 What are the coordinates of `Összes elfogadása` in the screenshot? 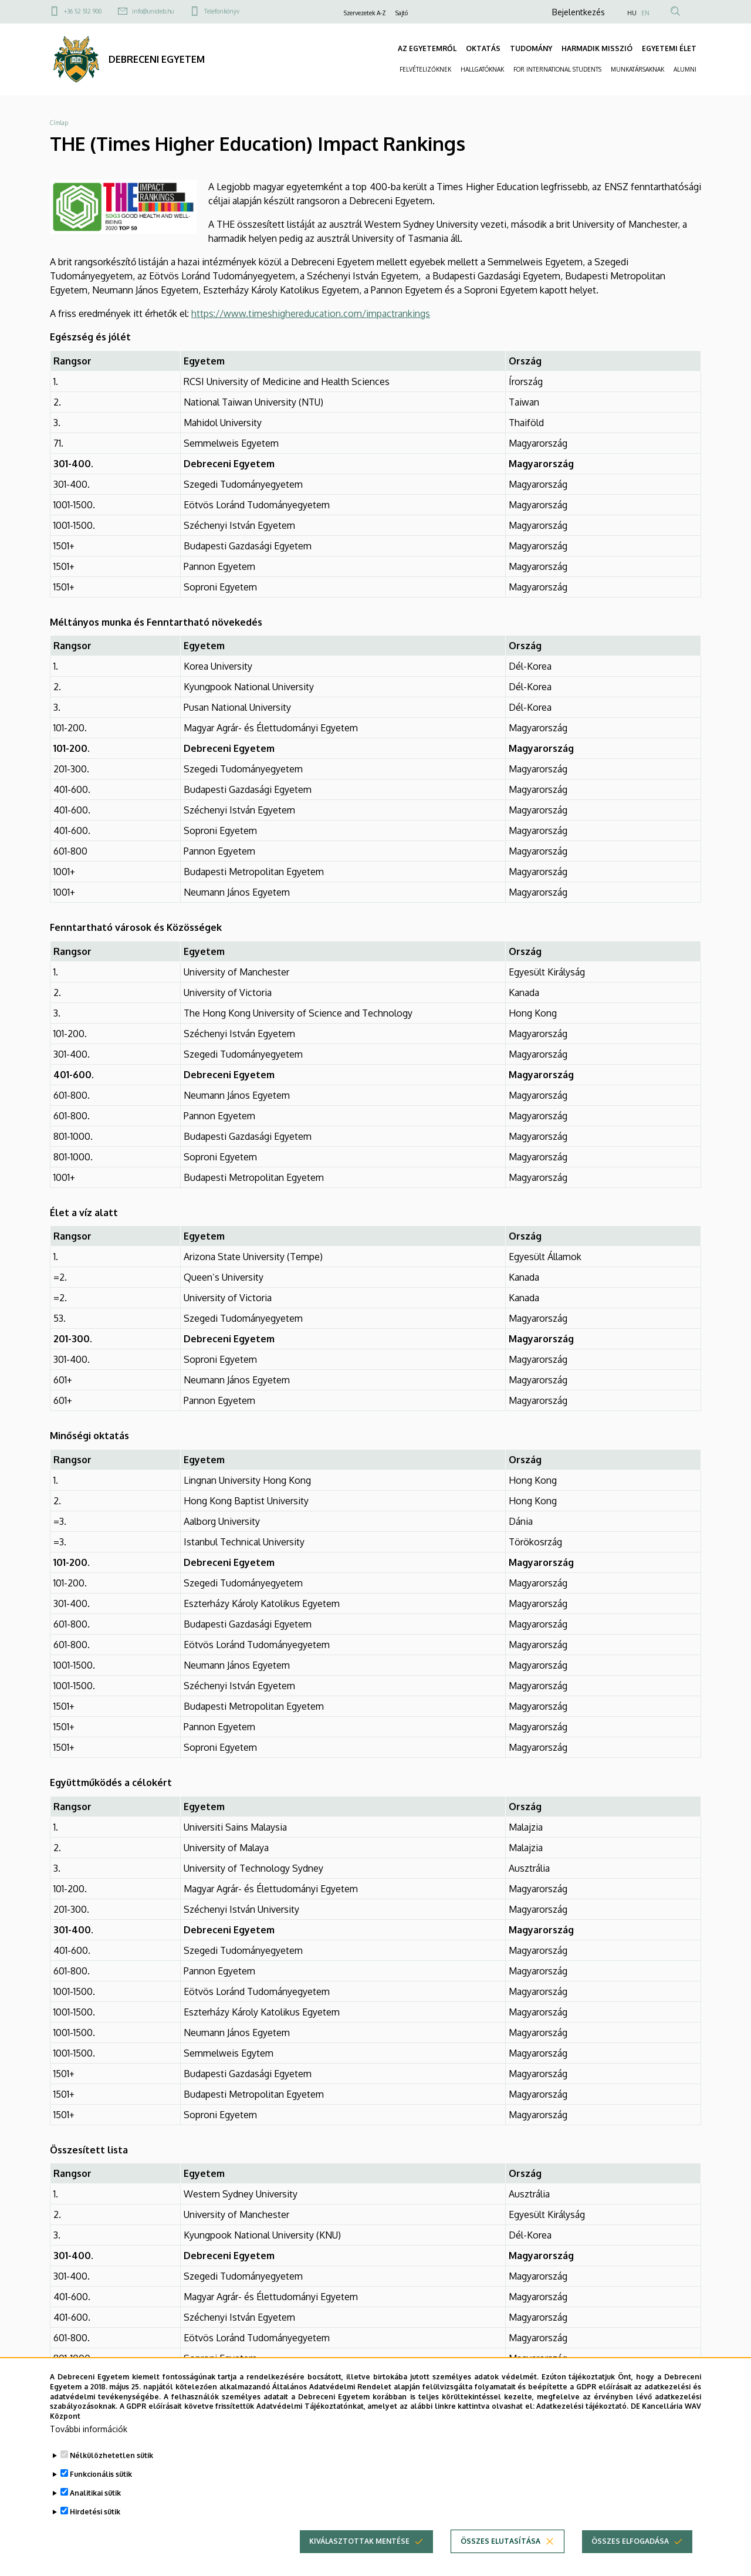 It's located at (630, 2557).